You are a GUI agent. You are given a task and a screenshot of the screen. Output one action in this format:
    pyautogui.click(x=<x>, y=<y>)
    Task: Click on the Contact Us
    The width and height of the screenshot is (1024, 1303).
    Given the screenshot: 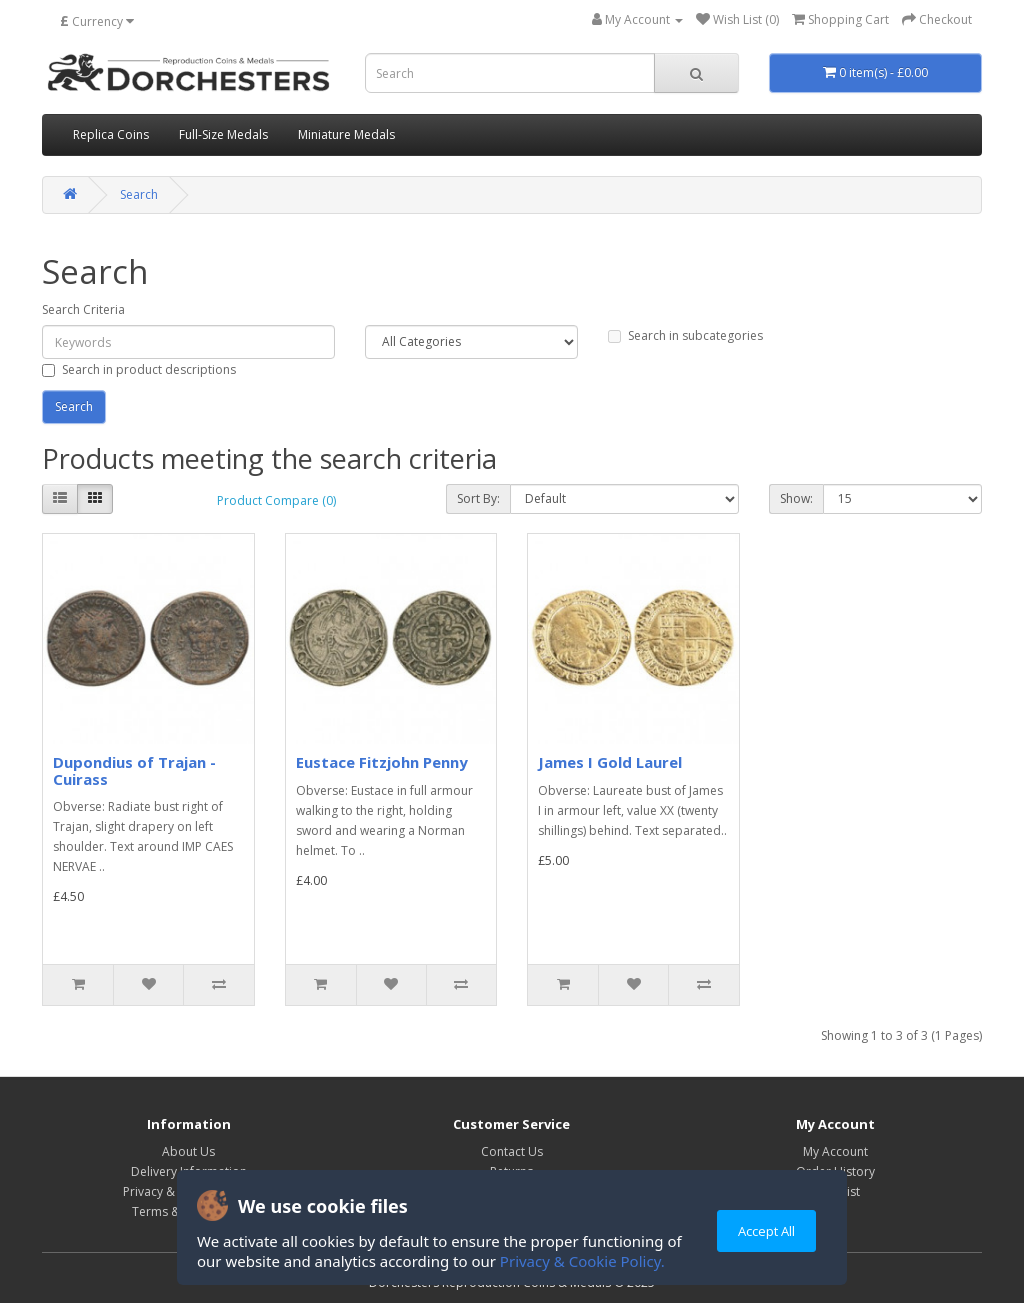 What is the action you would take?
    pyautogui.click(x=512, y=1151)
    